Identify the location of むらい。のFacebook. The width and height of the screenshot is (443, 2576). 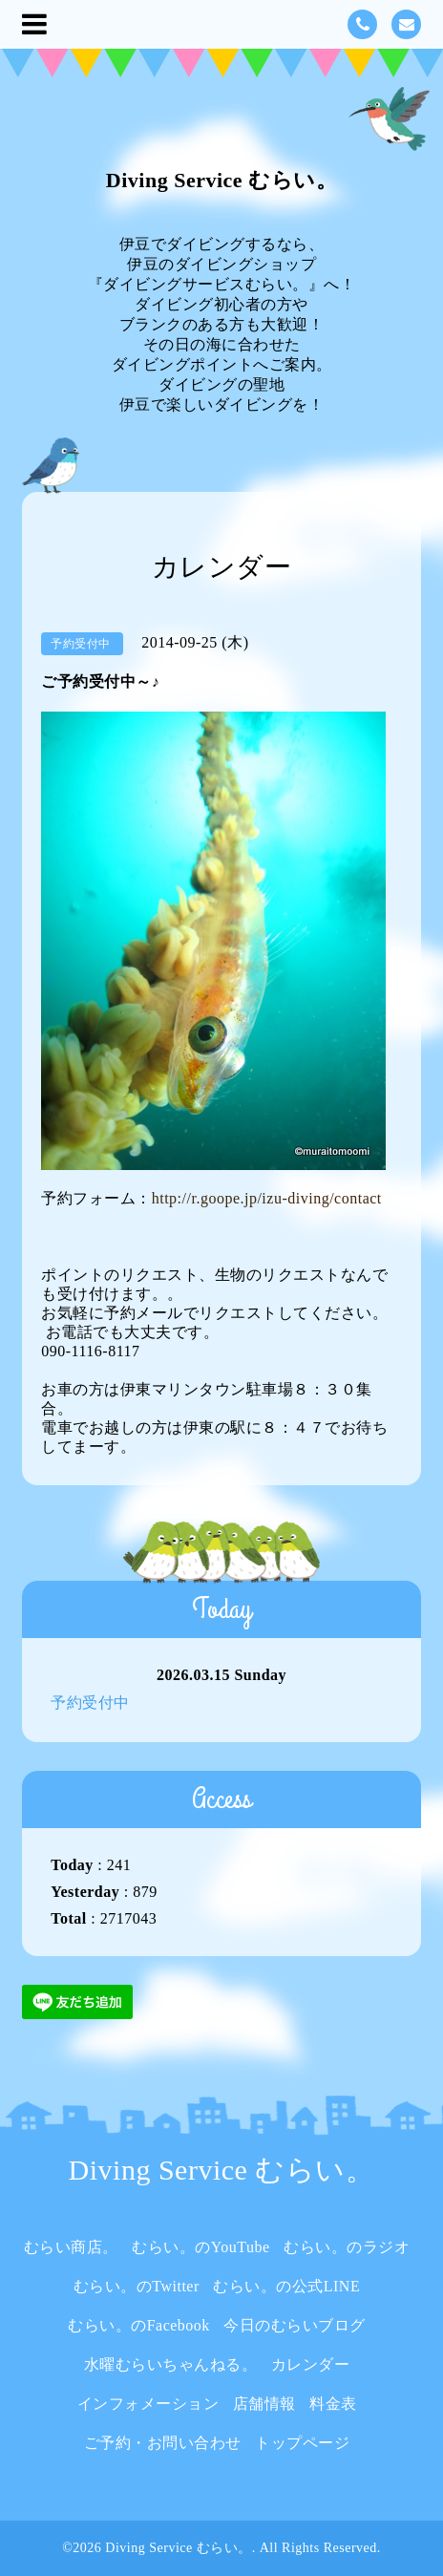
(139, 2325).